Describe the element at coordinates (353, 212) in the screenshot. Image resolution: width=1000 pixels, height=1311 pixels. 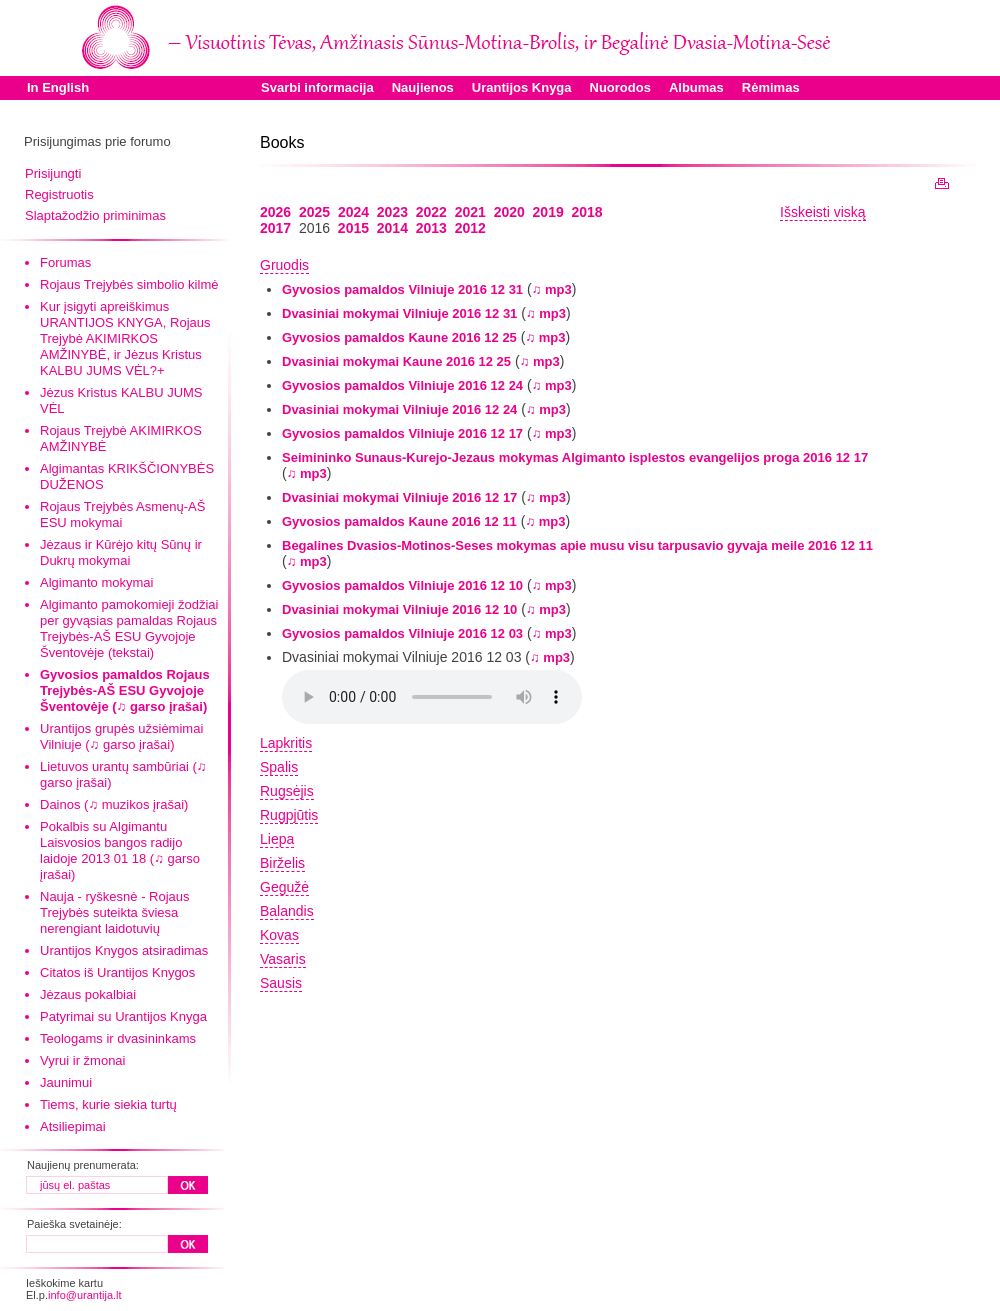
I see `2024` at that location.